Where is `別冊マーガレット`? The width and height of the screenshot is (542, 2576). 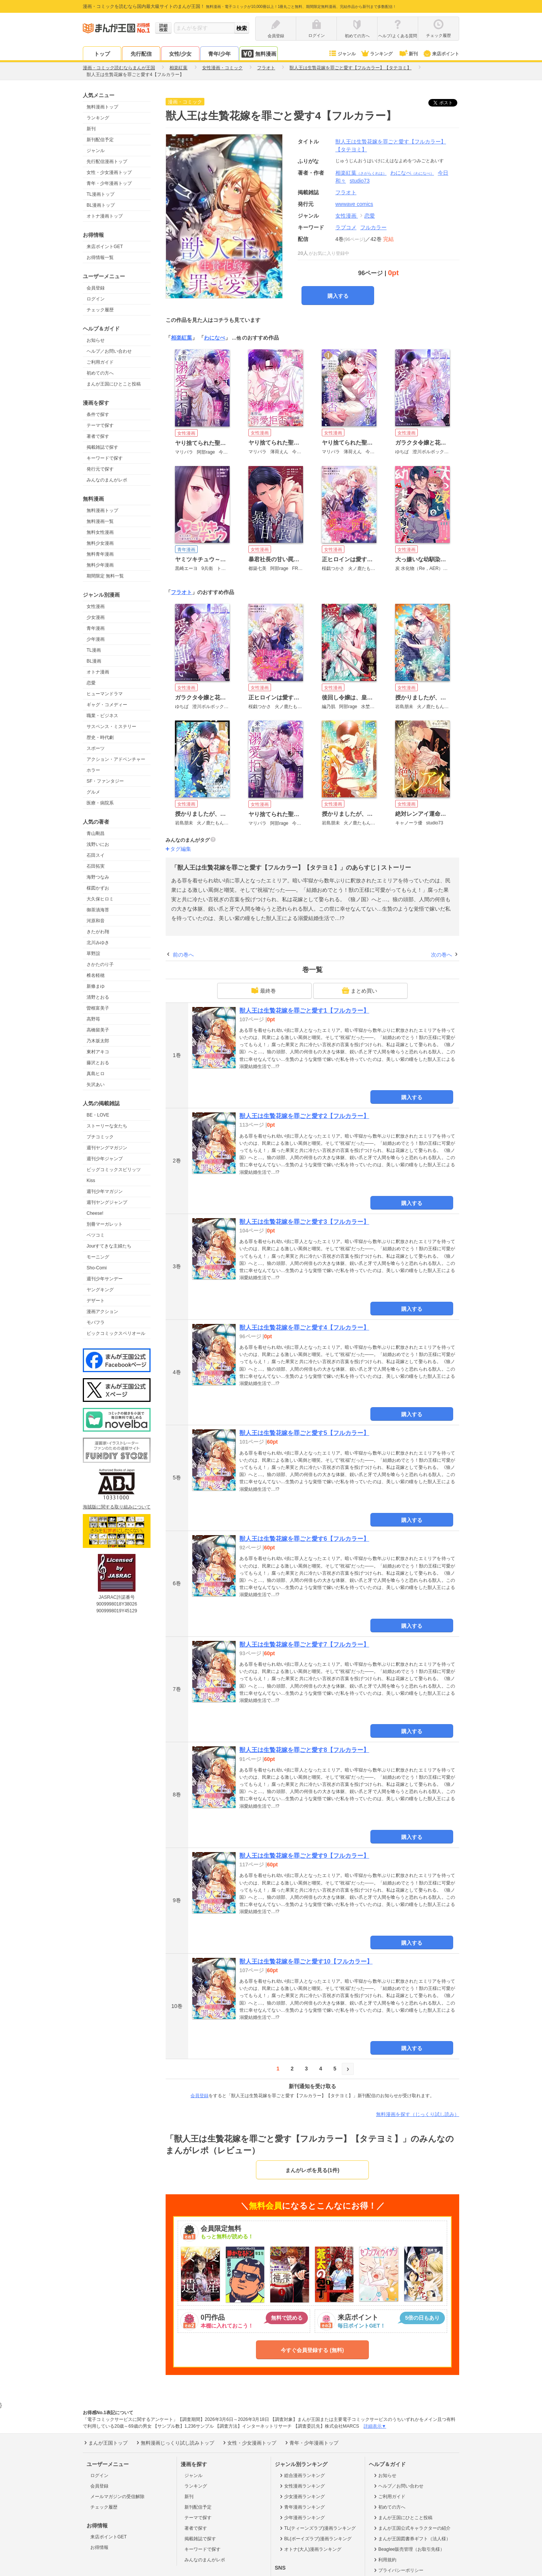
別冊マーガレット is located at coordinates (105, 1224).